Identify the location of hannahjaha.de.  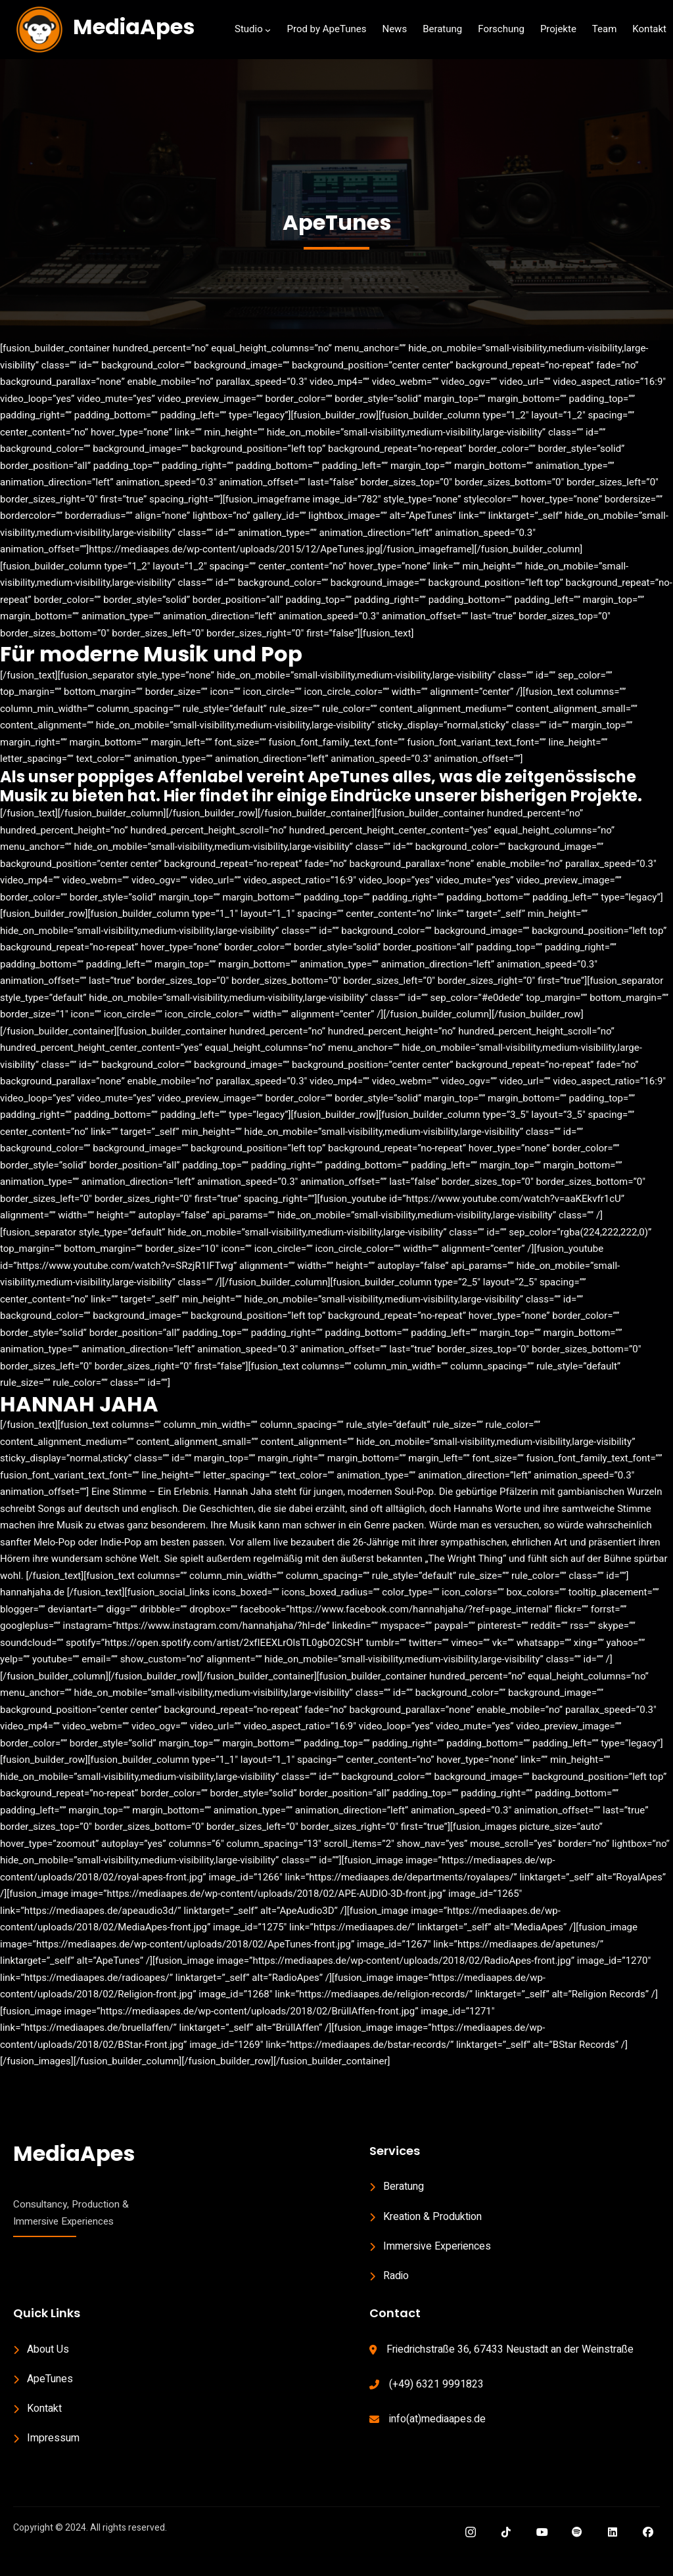
(32, 1611).